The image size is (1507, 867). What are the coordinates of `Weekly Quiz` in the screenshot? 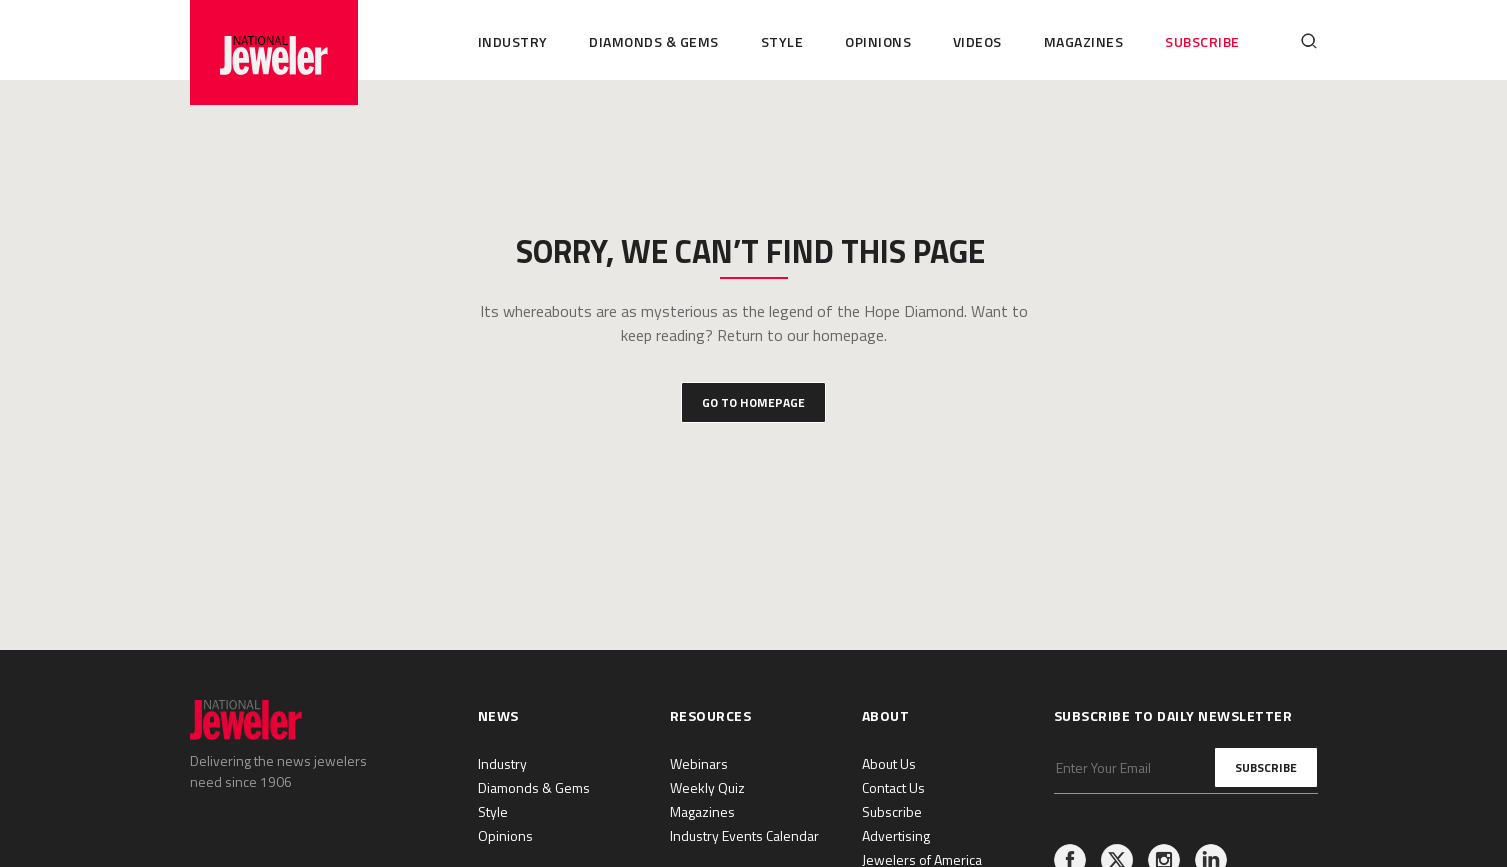 It's located at (707, 787).